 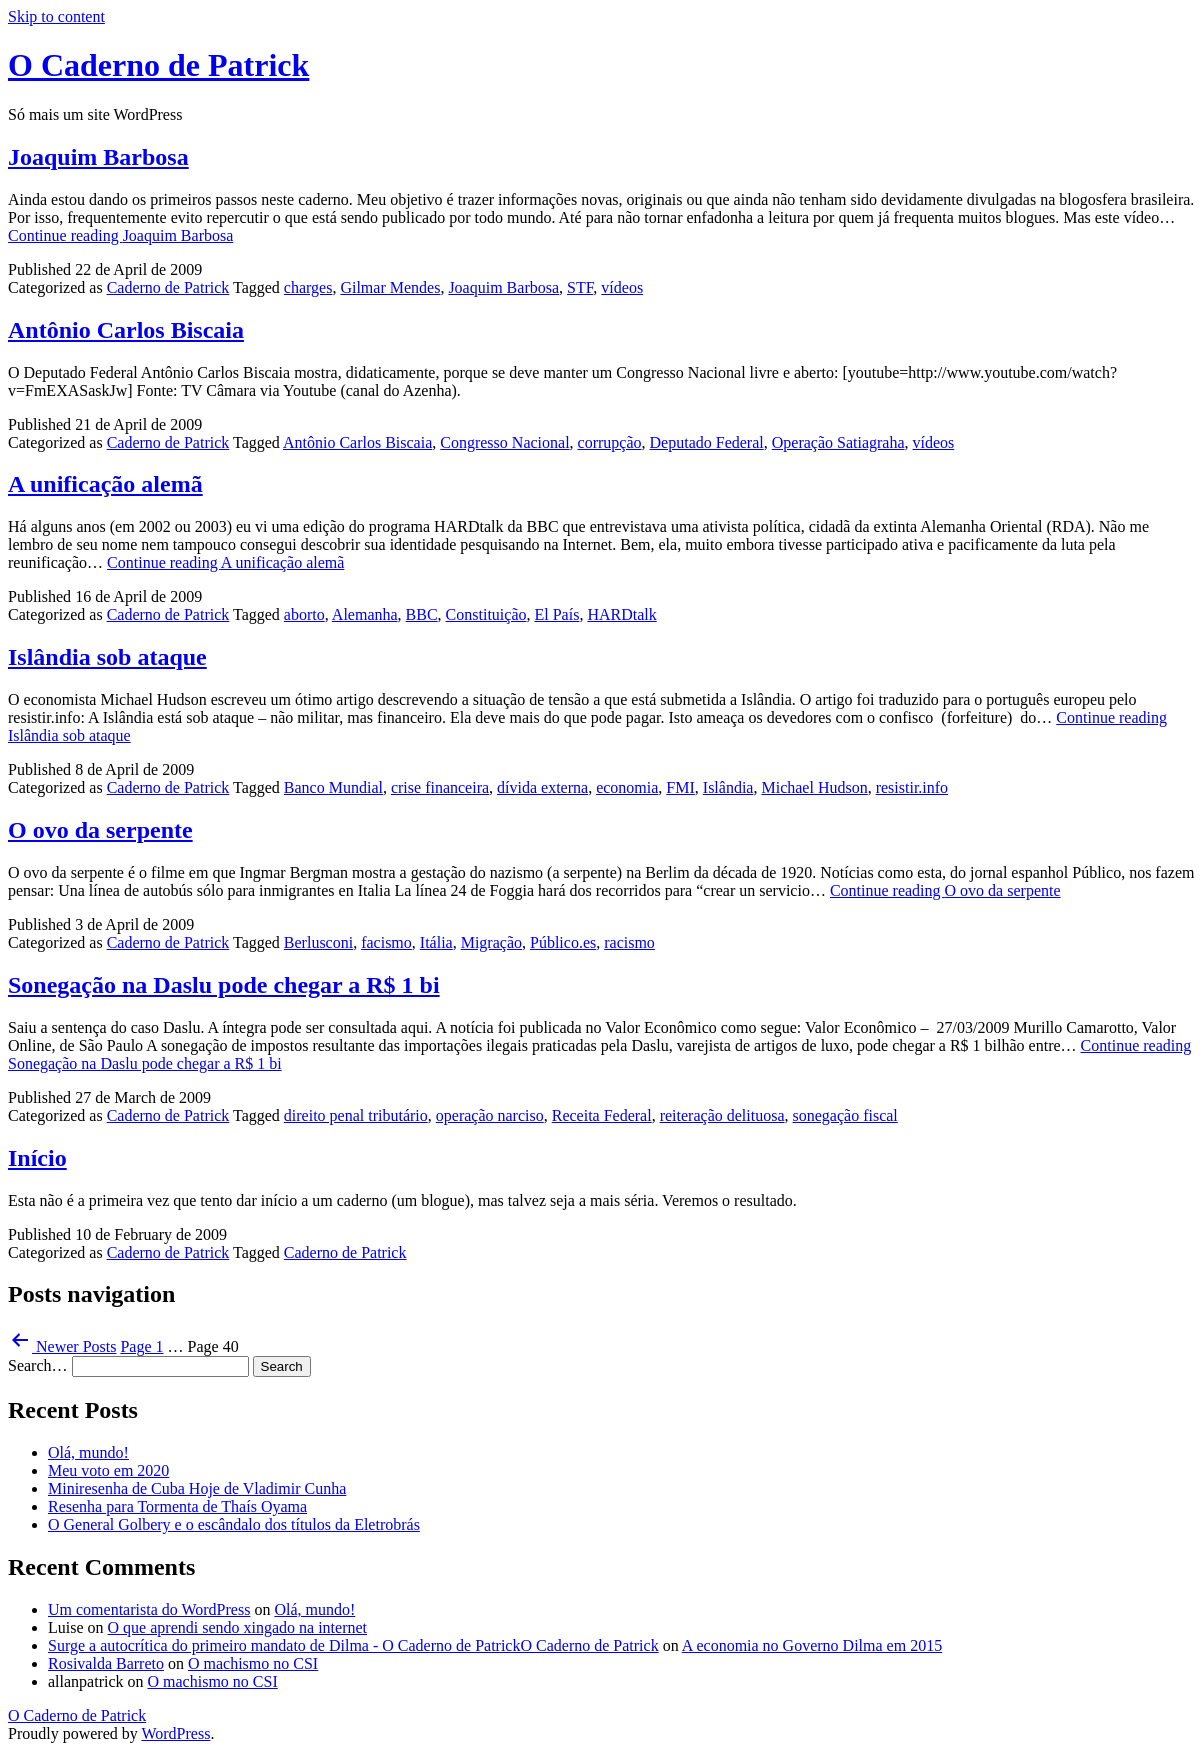 I want to click on Olá, mundo!, so click(x=88, y=1452).